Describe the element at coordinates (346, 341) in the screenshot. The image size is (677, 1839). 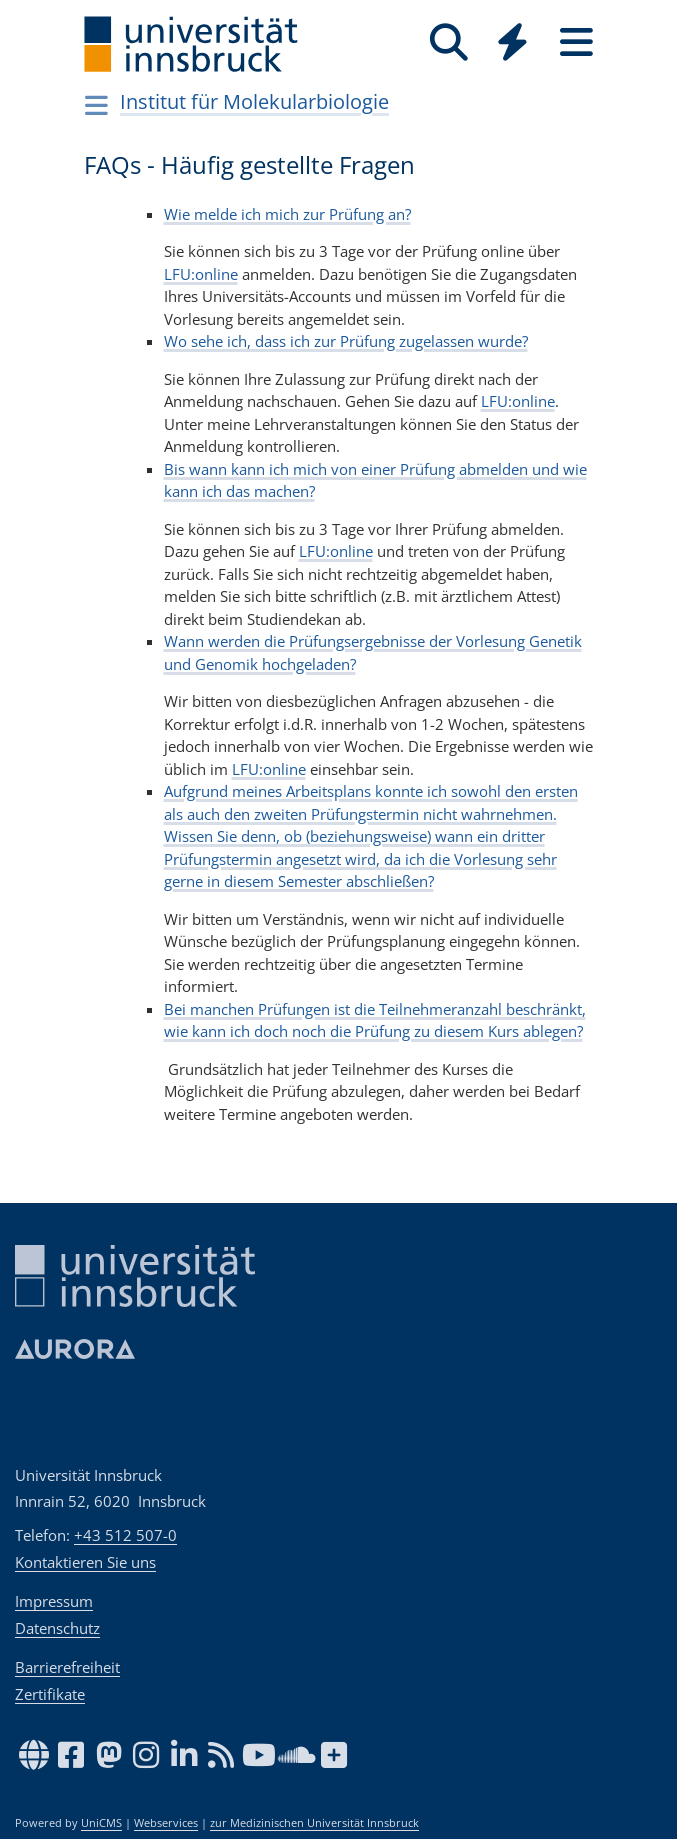
I see `Wo sehe ich, dass ich zur Prüfung zugelassen wurde?` at that location.